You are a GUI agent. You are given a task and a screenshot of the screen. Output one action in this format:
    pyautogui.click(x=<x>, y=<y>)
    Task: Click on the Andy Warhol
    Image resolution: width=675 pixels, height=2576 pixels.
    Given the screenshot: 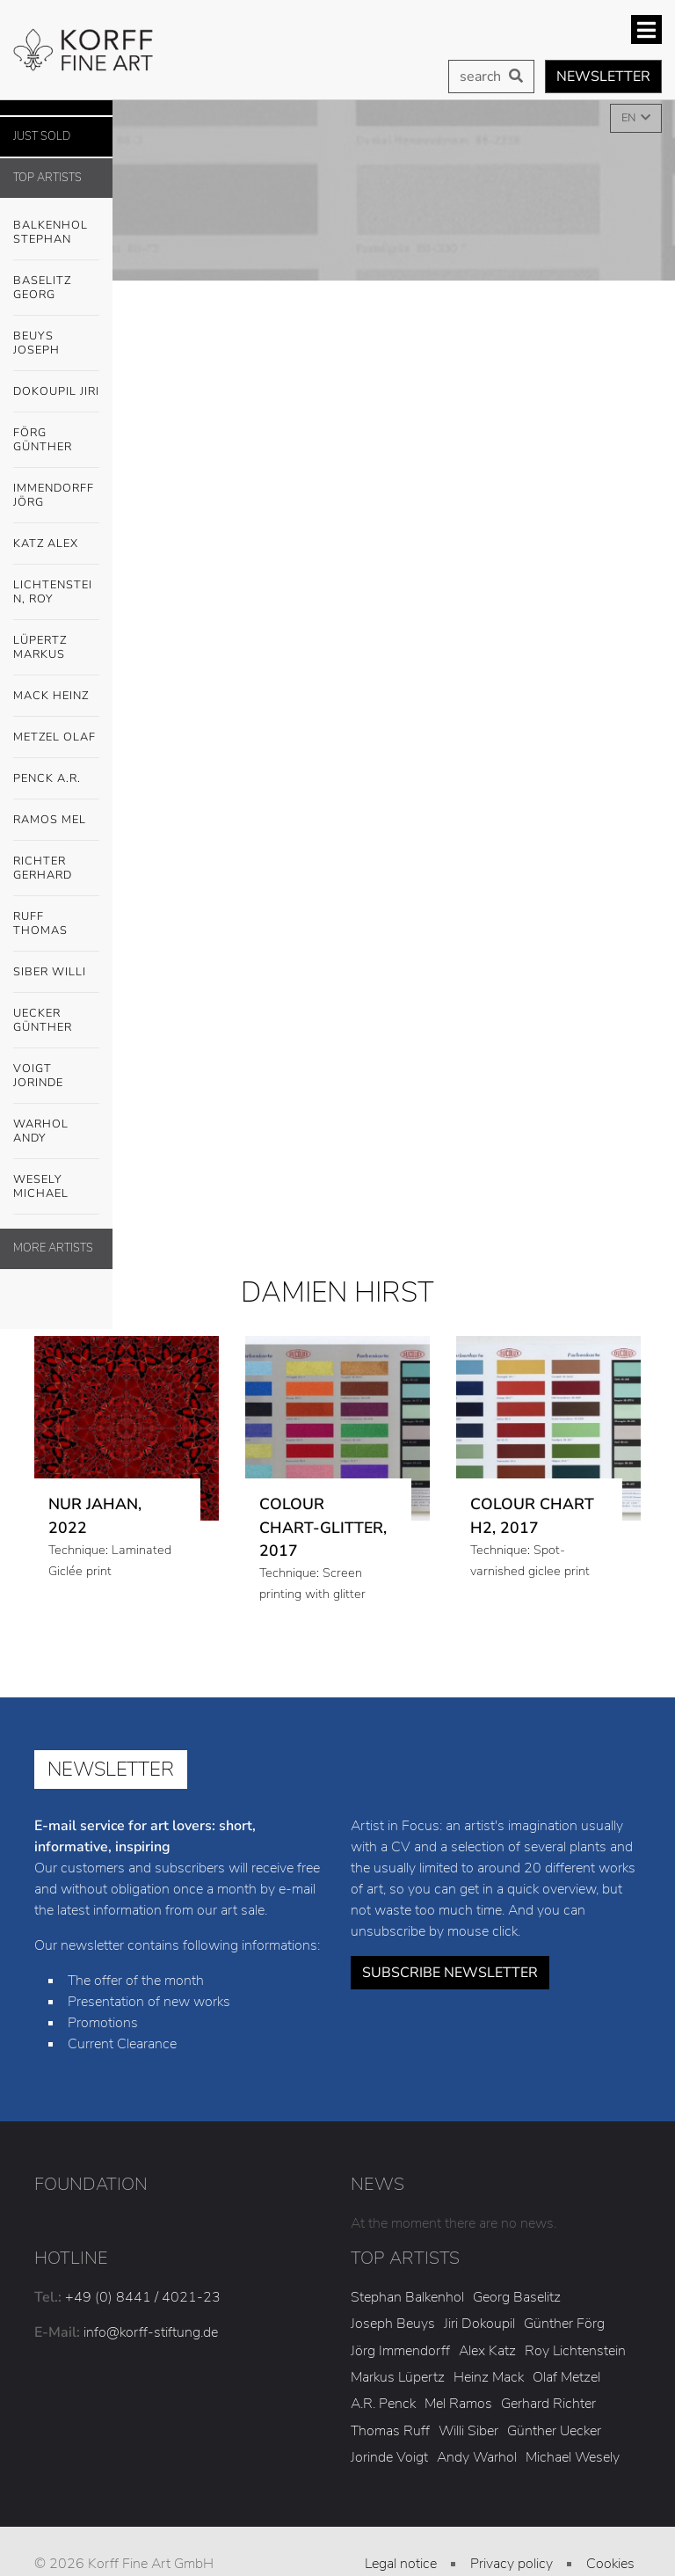 What is the action you would take?
    pyautogui.click(x=477, y=2457)
    